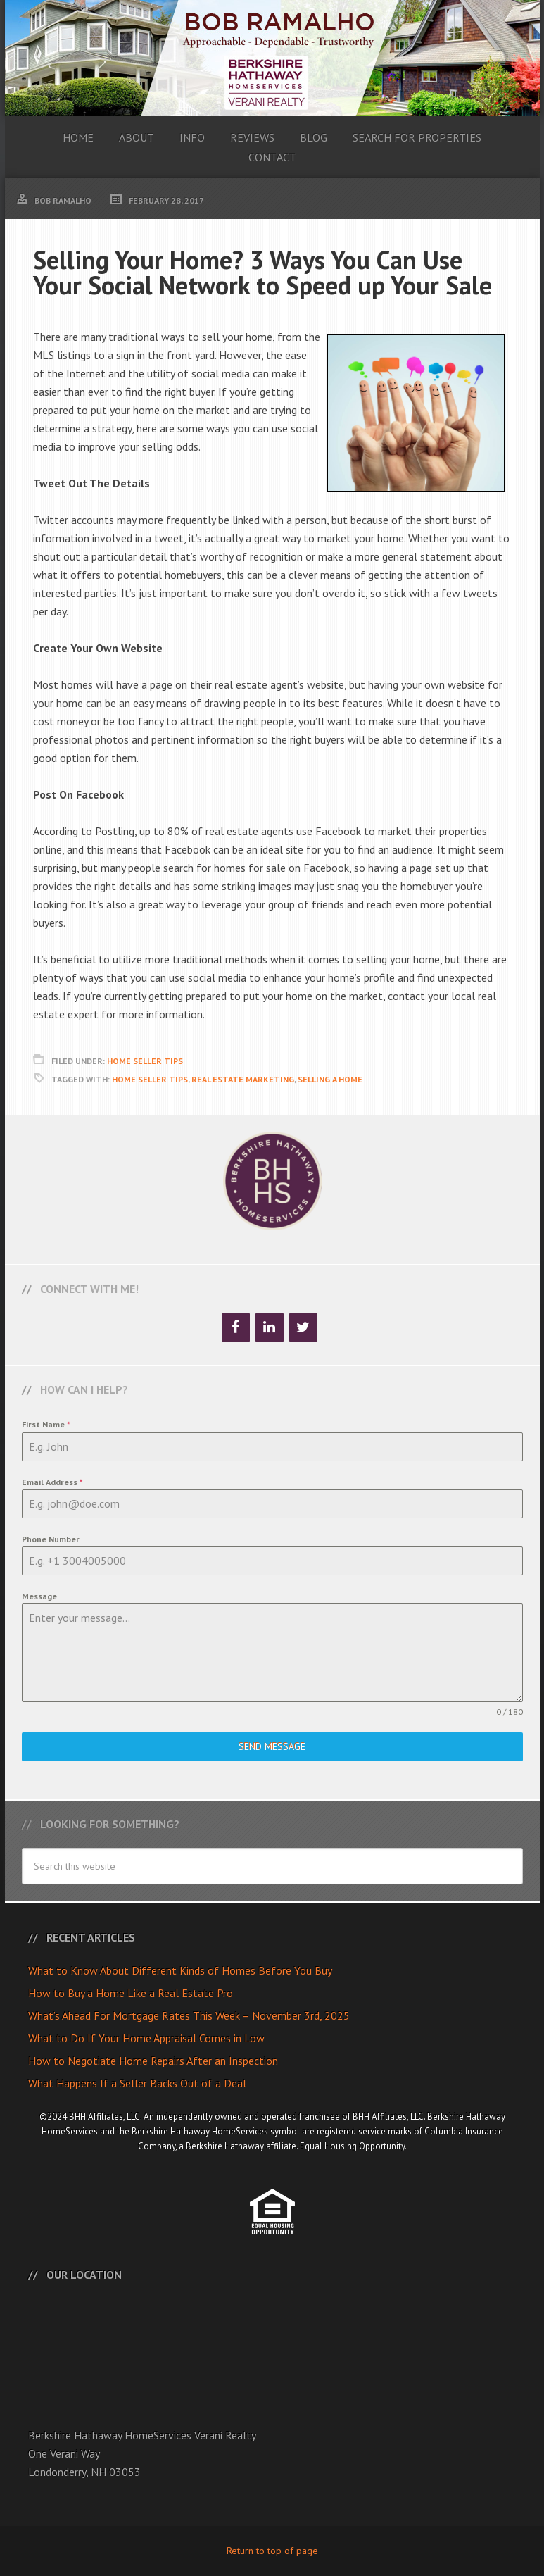 The height and width of the screenshot is (2576, 544). I want to click on Bob Ramalho, so click(272, 58).